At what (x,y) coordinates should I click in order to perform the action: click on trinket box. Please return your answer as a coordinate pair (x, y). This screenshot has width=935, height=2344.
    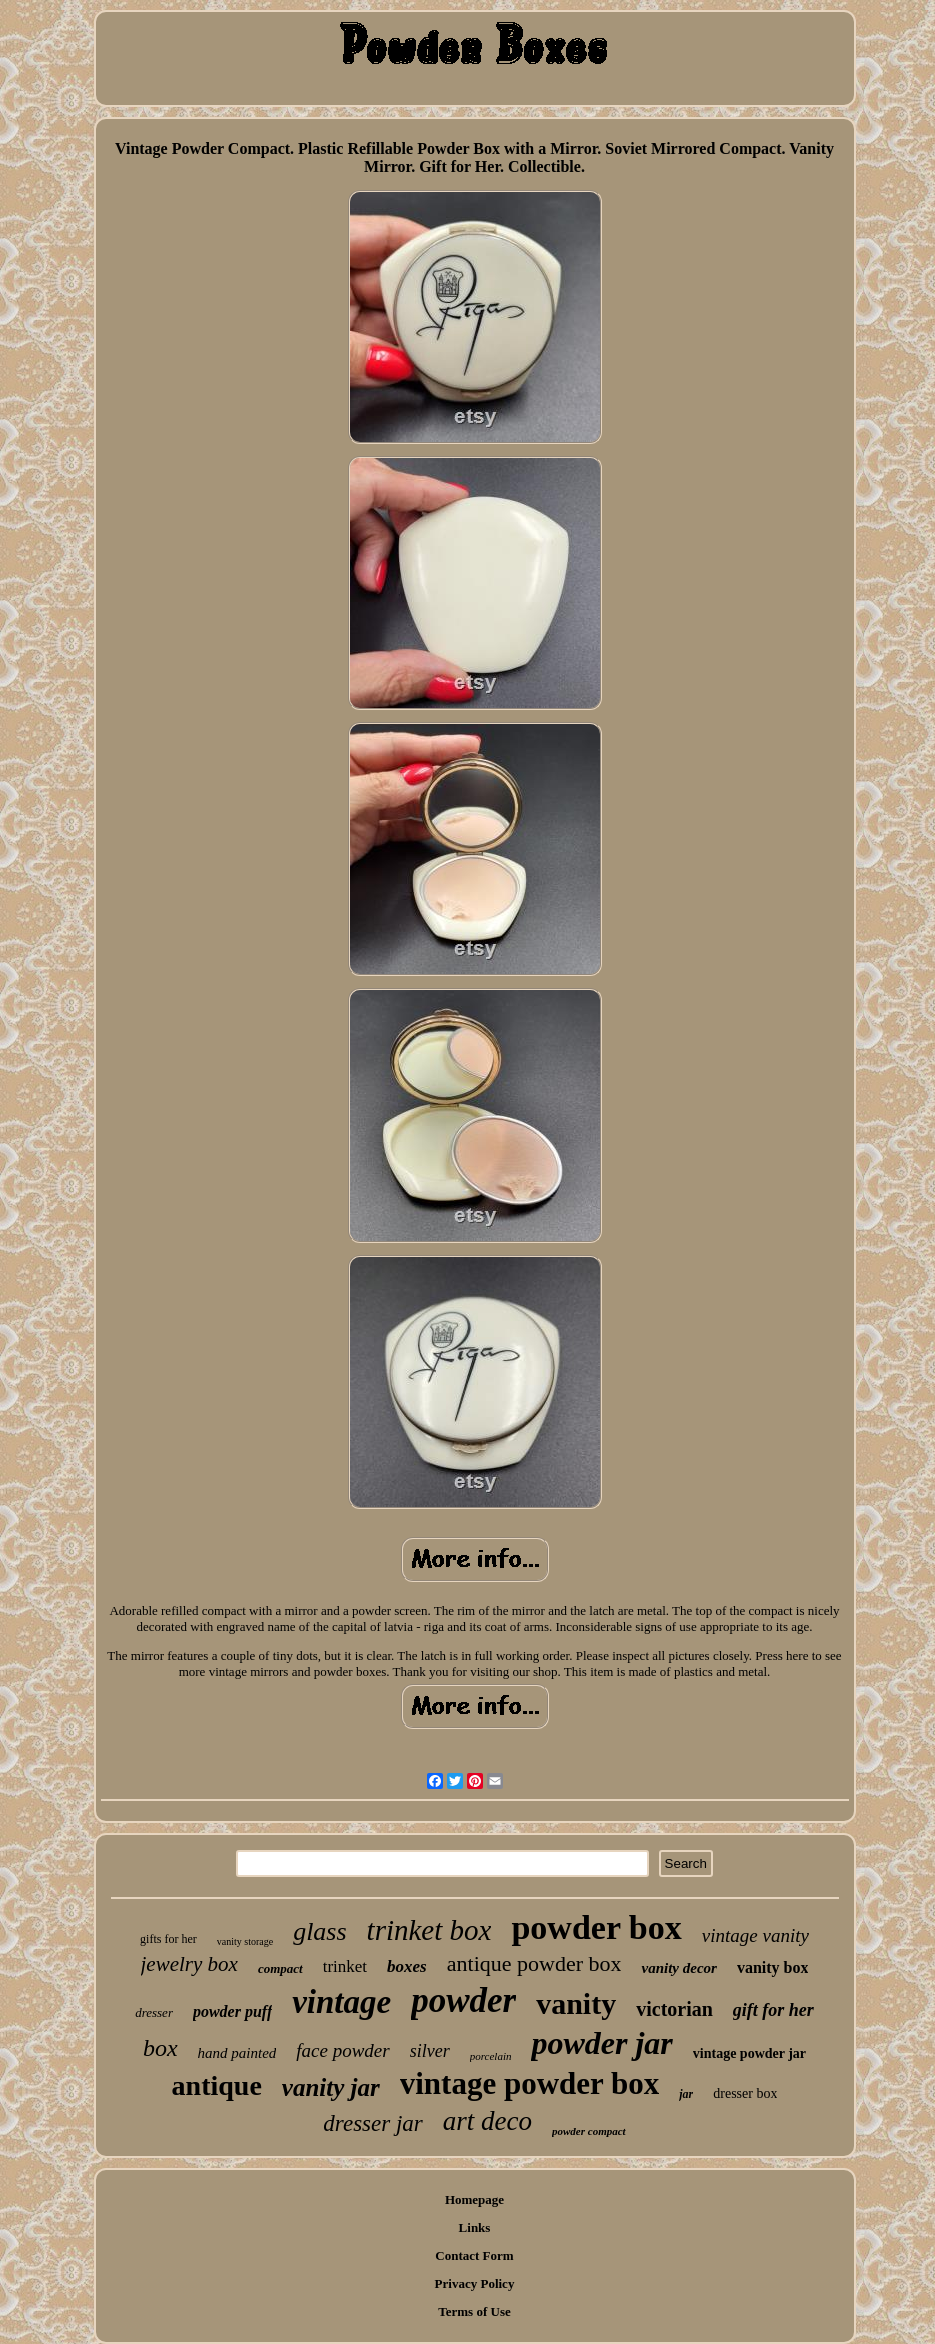
    Looking at the image, I should click on (429, 1930).